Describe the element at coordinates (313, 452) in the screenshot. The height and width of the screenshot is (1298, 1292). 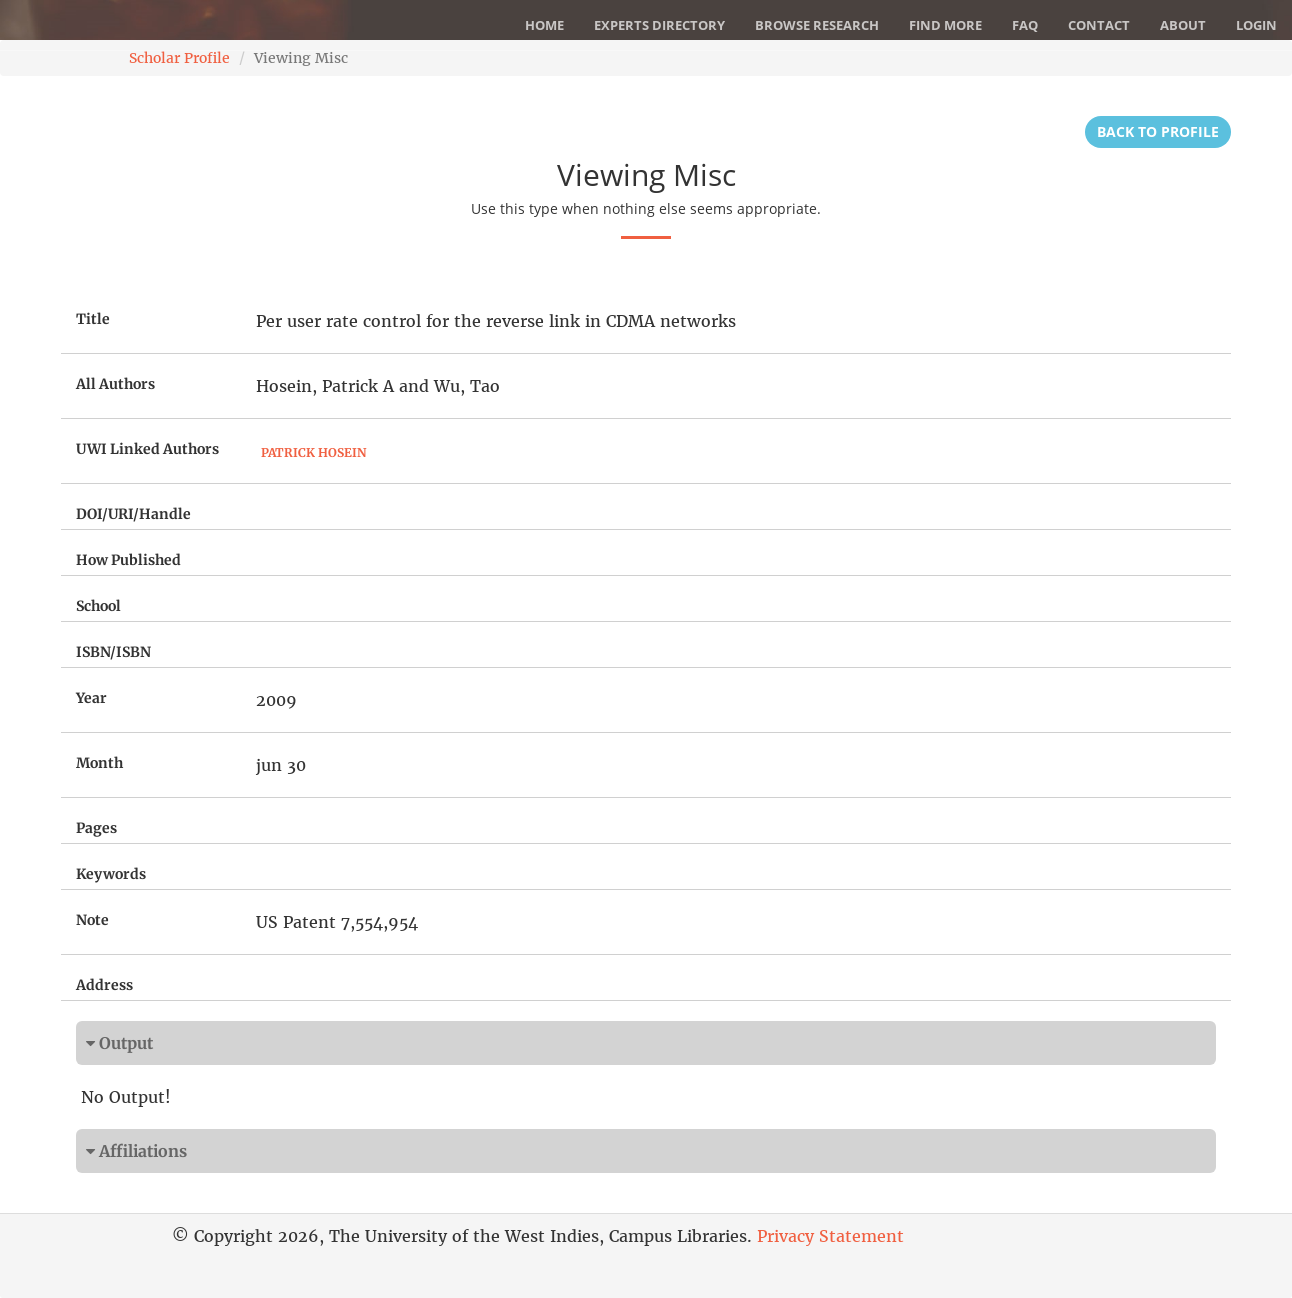
I see `Patrick Hosein` at that location.